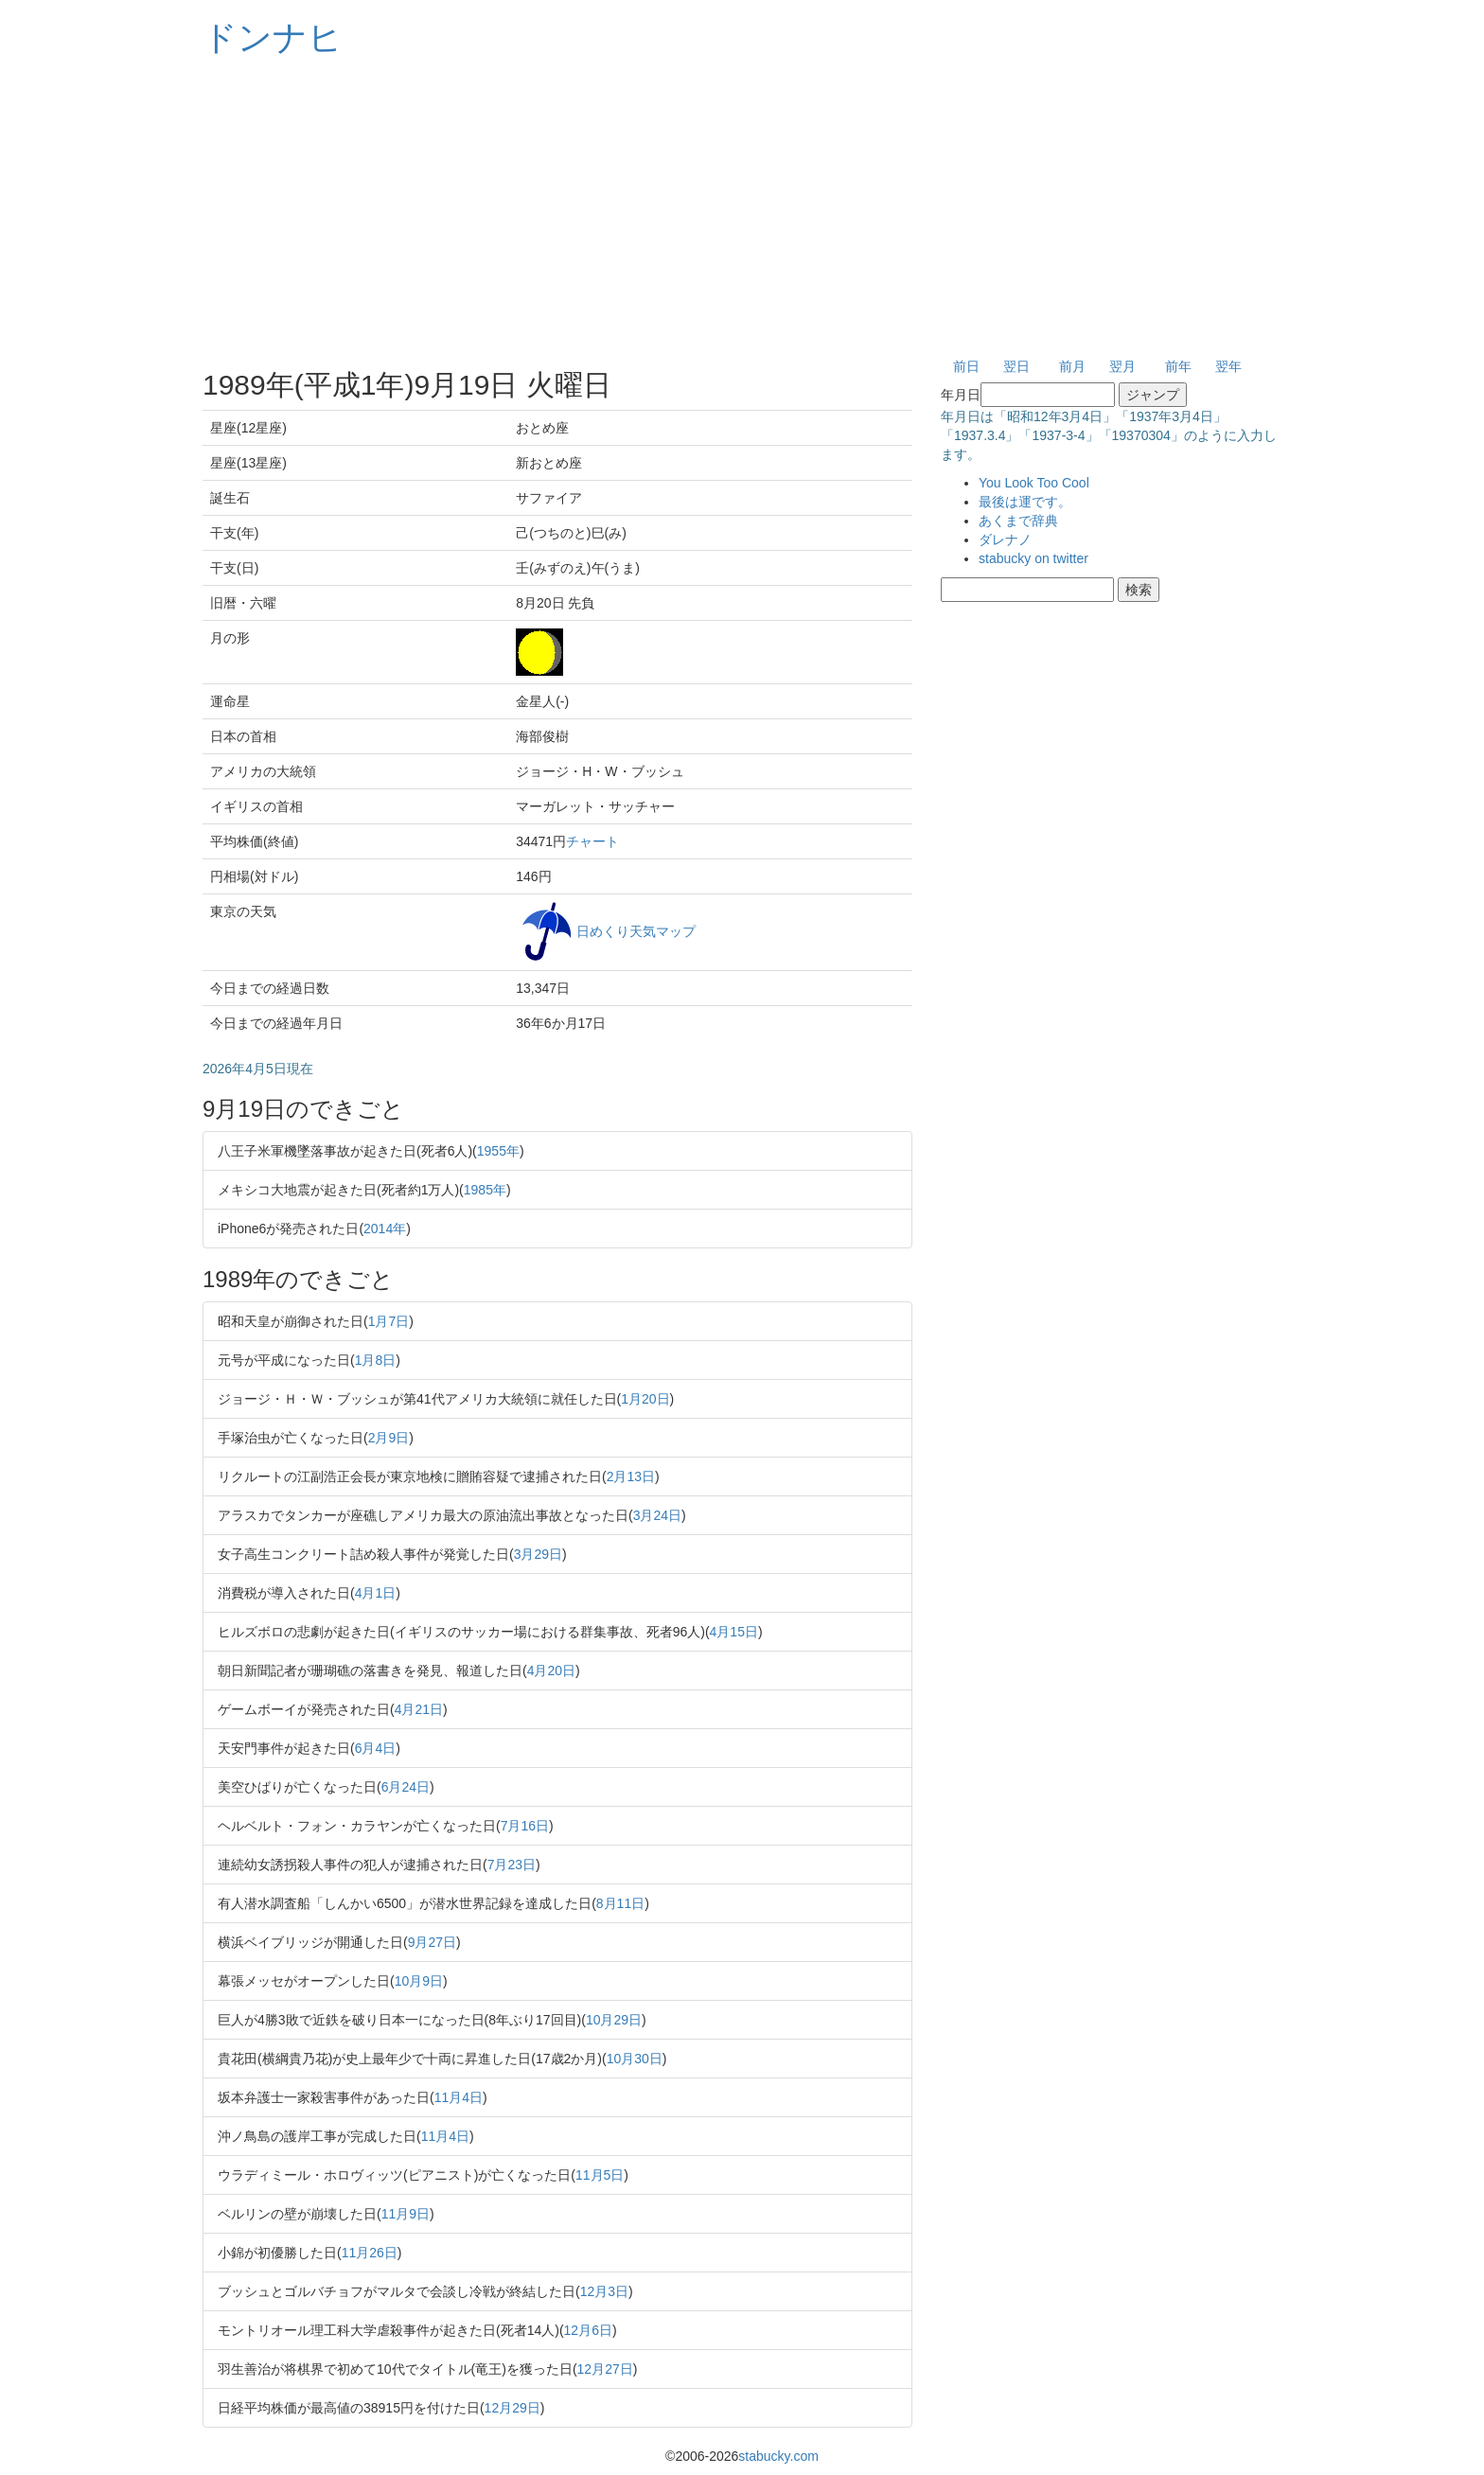 The width and height of the screenshot is (1484, 2475). I want to click on ドンナヒ, so click(273, 37).